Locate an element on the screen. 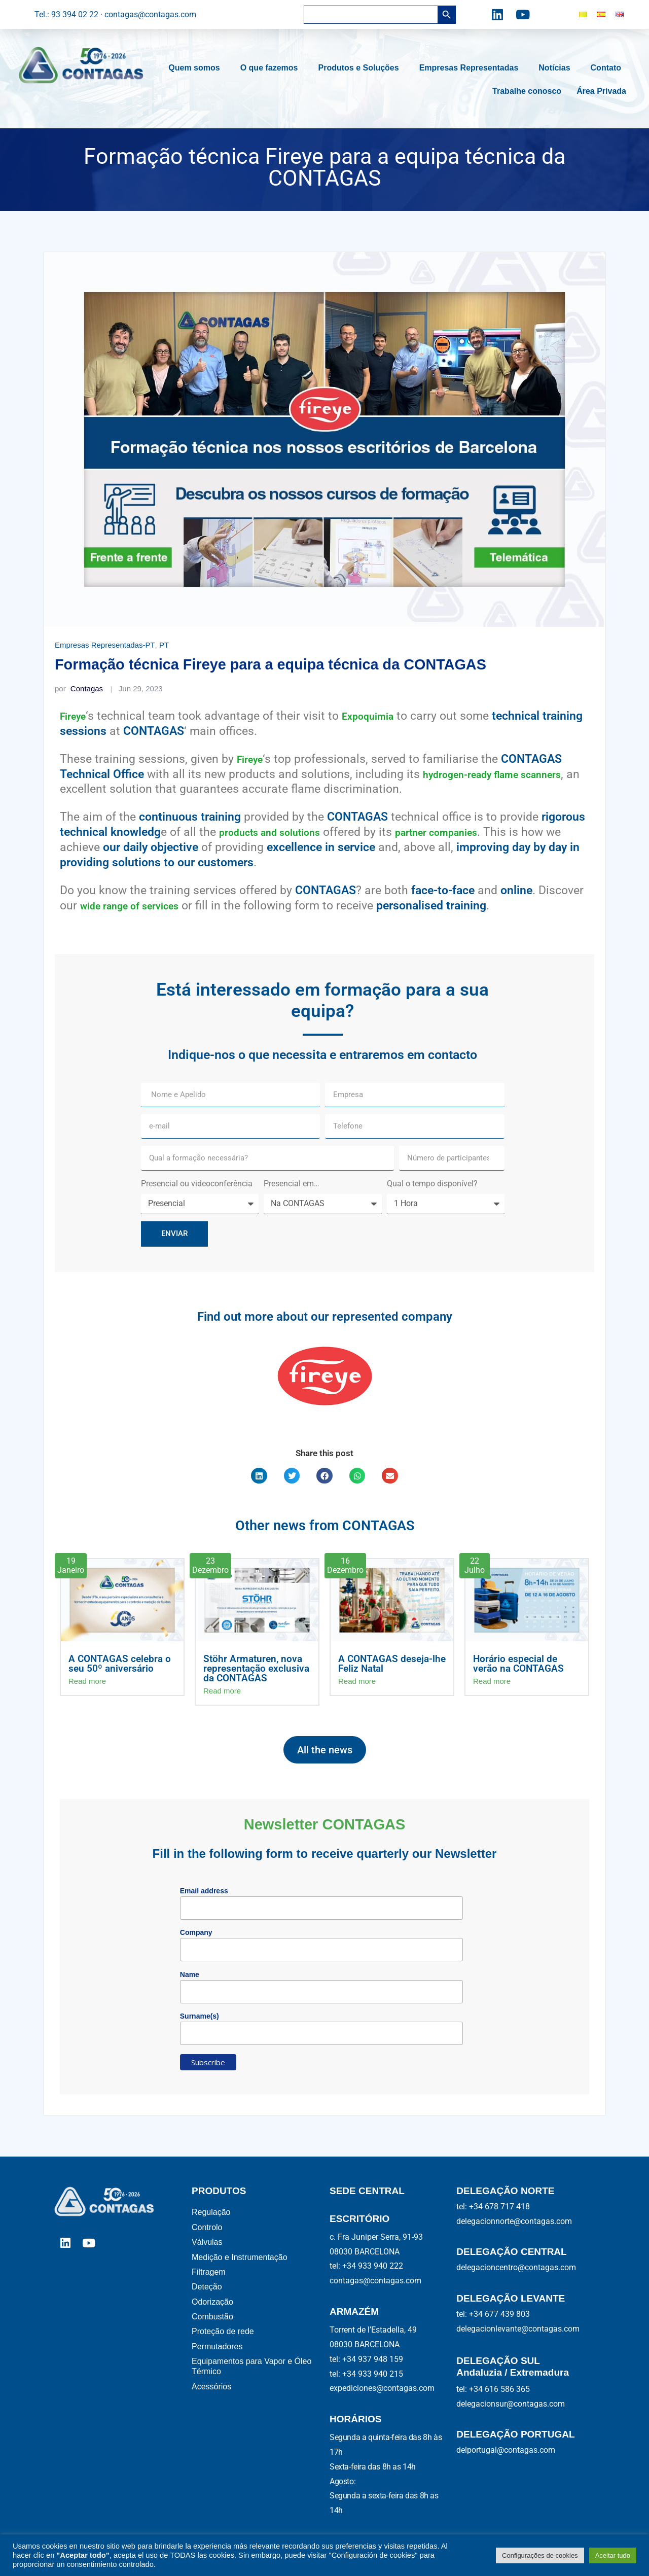  c. Fra Juniper Serra, 91-93 is located at coordinates (376, 2237).